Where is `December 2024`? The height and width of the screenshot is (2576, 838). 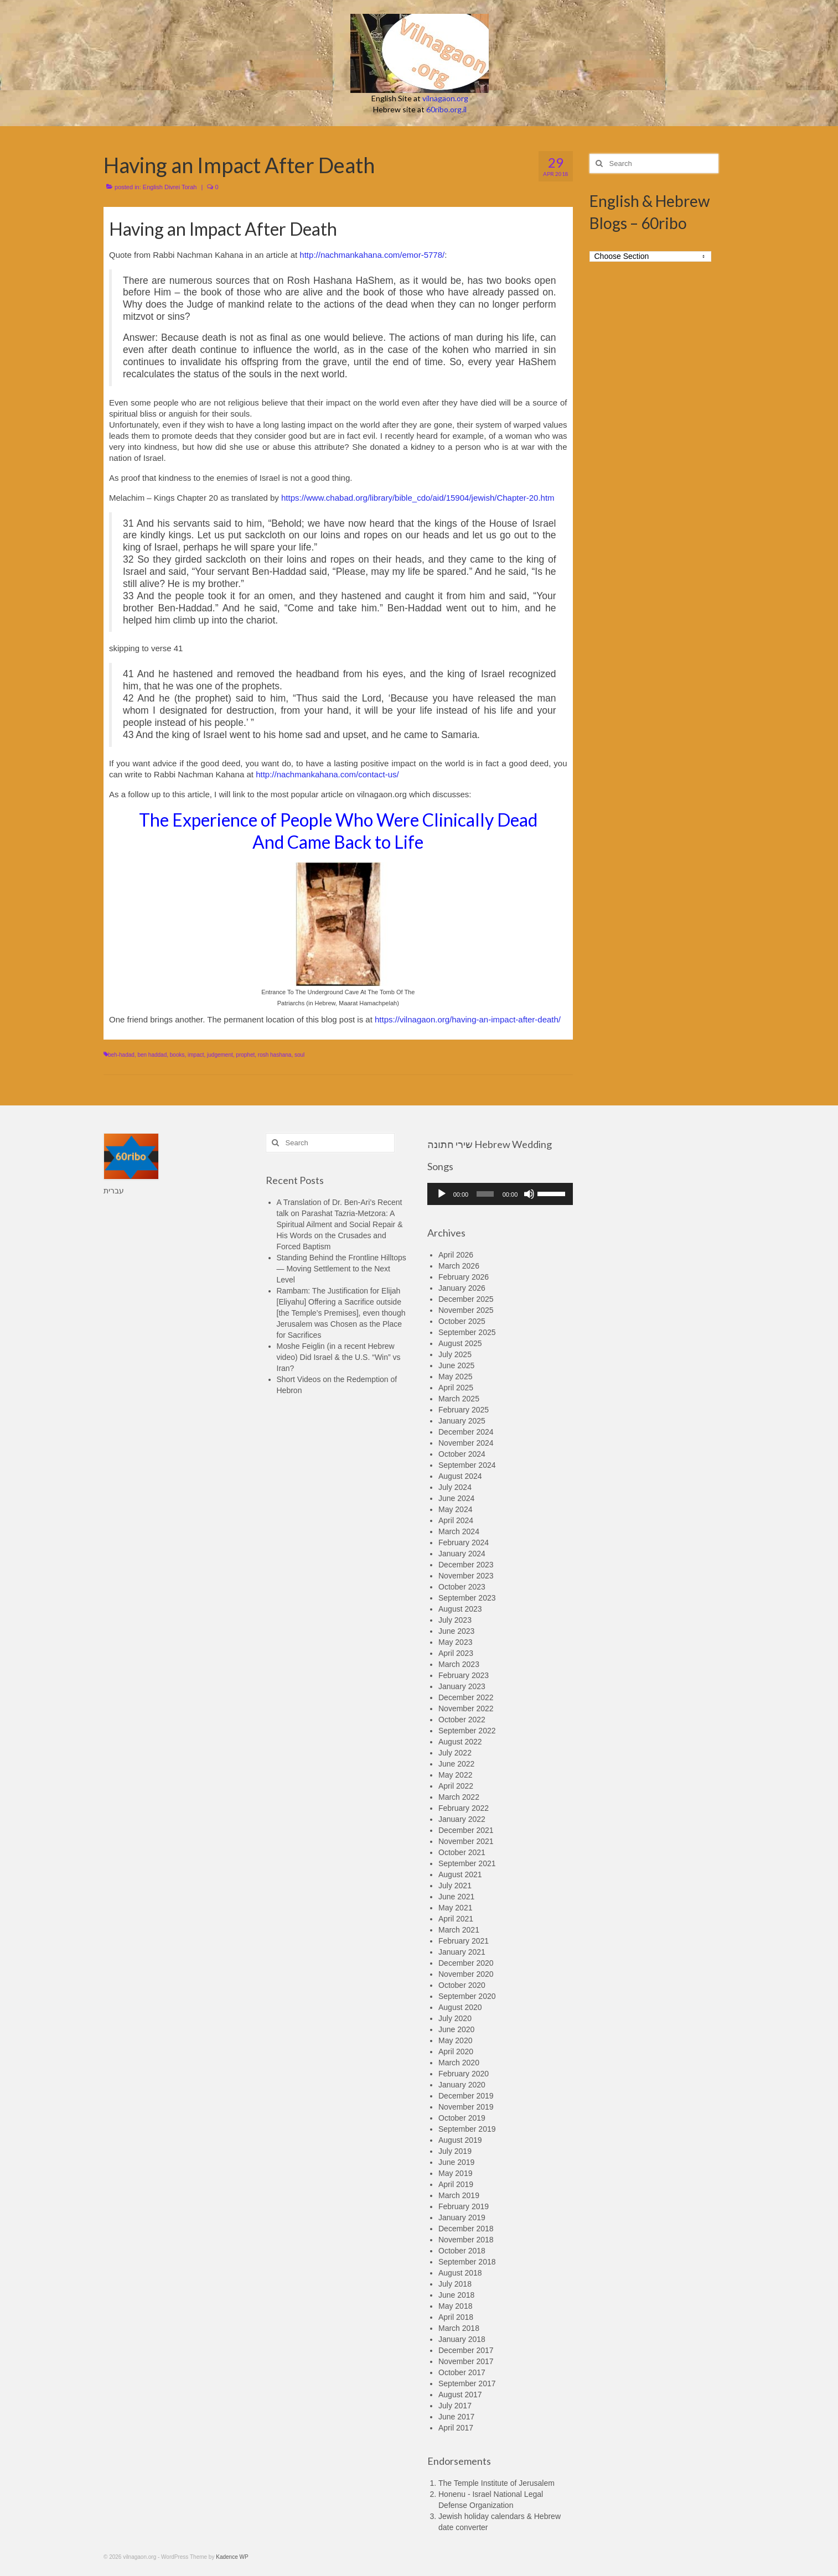 December 2024 is located at coordinates (466, 1431).